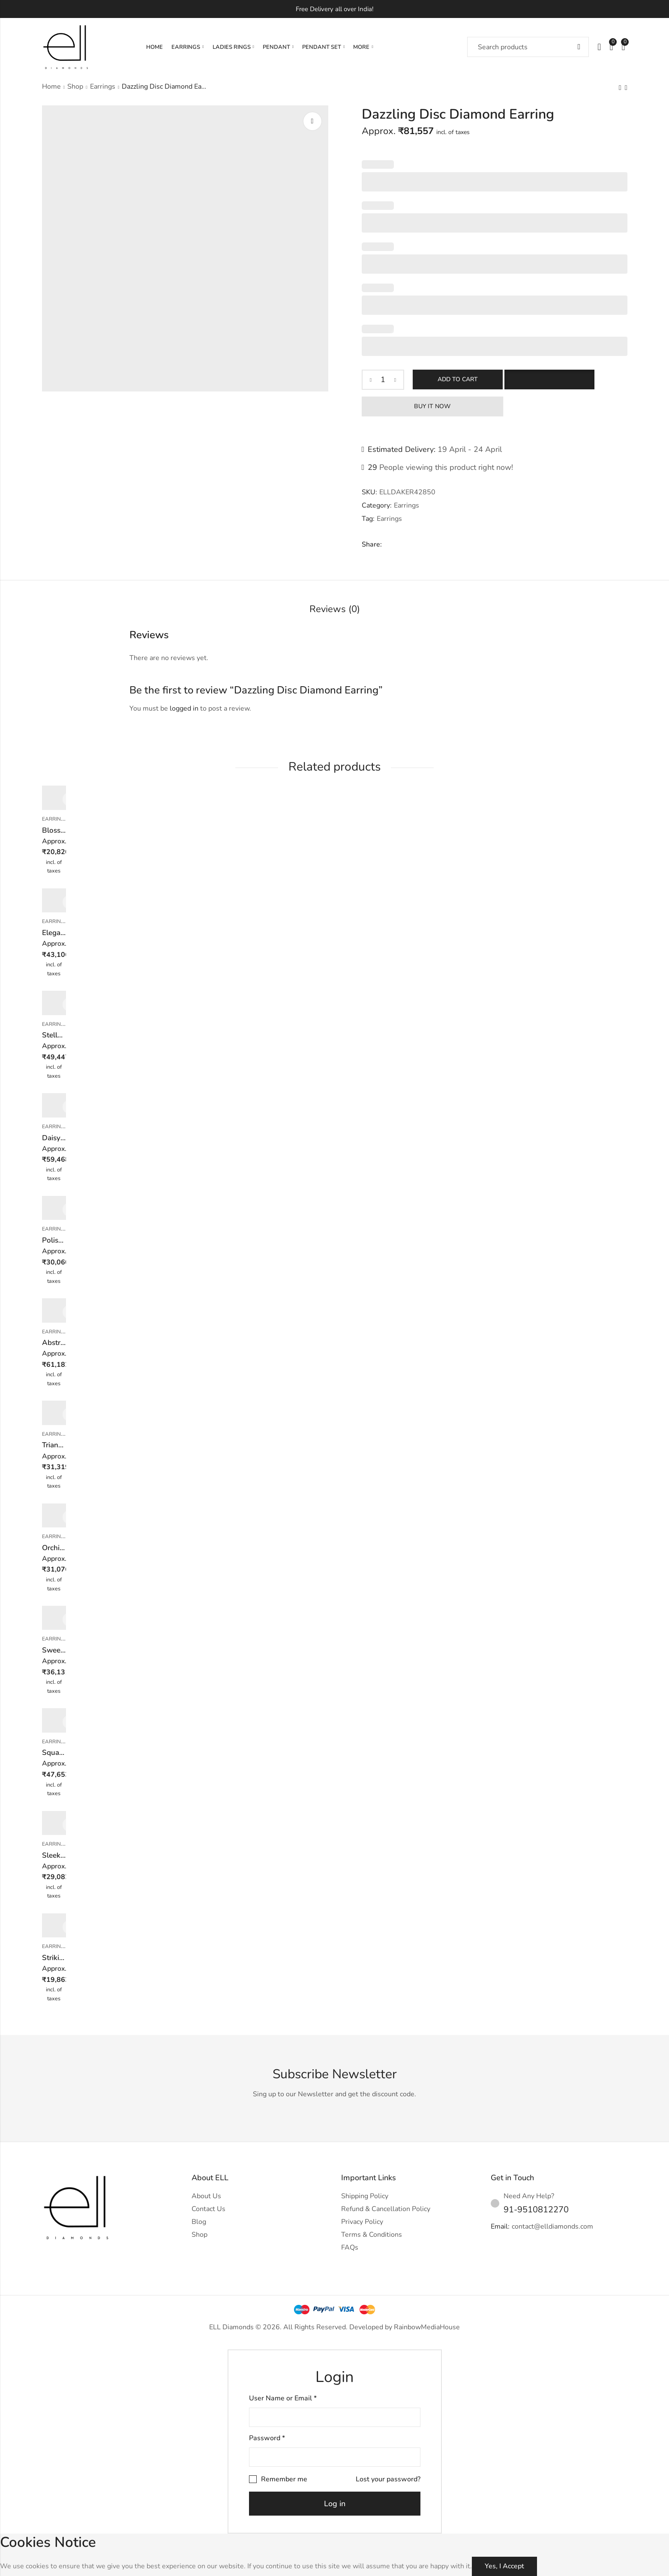 The width and height of the screenshot is (669, 2576). I want to click on Reviews (0), so click(334, 609).